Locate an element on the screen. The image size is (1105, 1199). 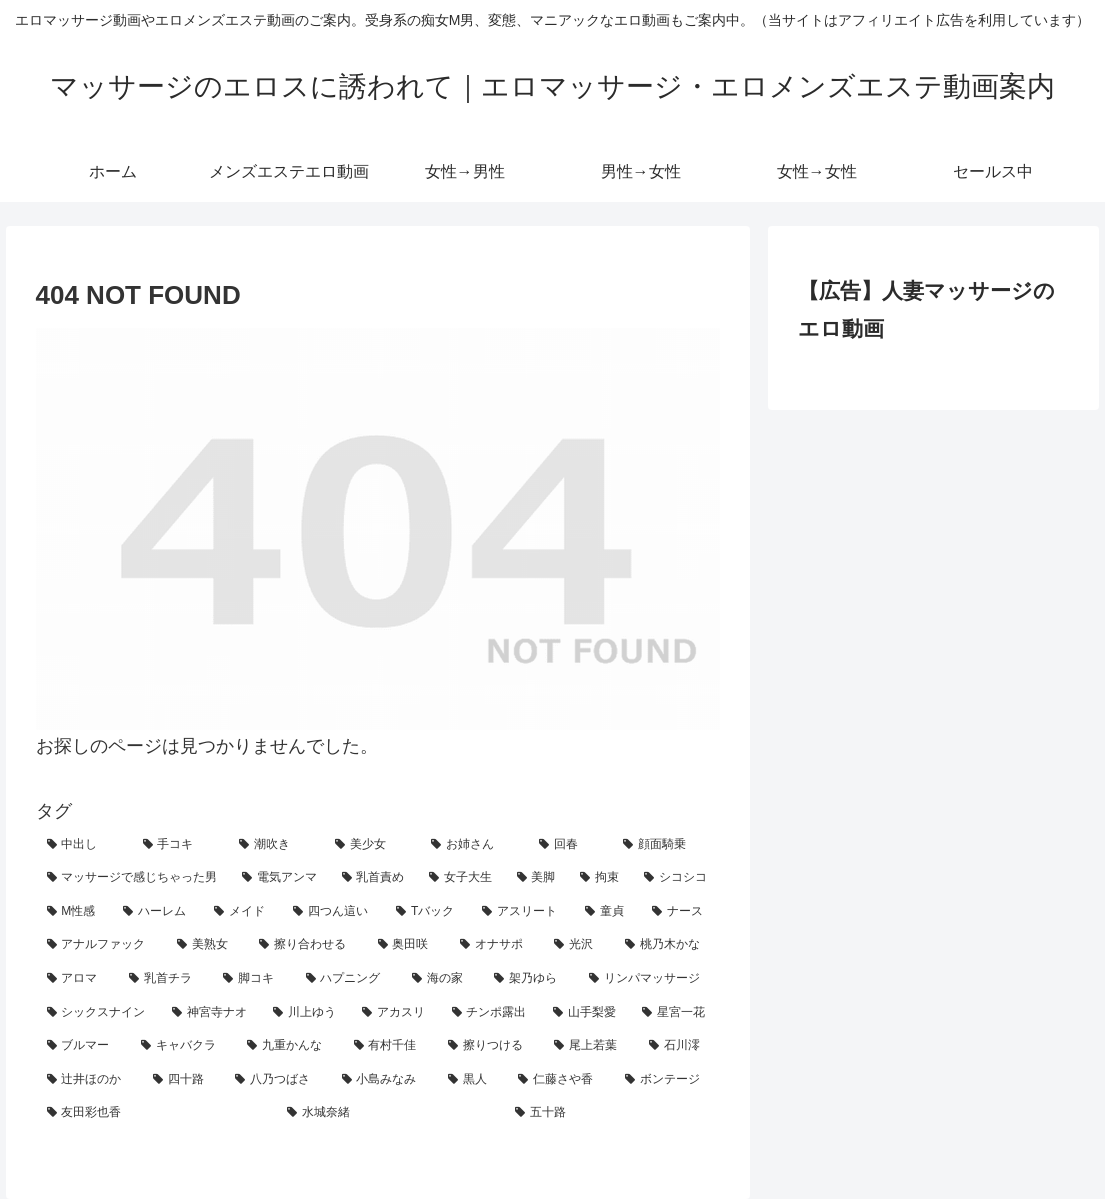
[ブルマー (2個の項目)] is located at coordinates (83, 1046).